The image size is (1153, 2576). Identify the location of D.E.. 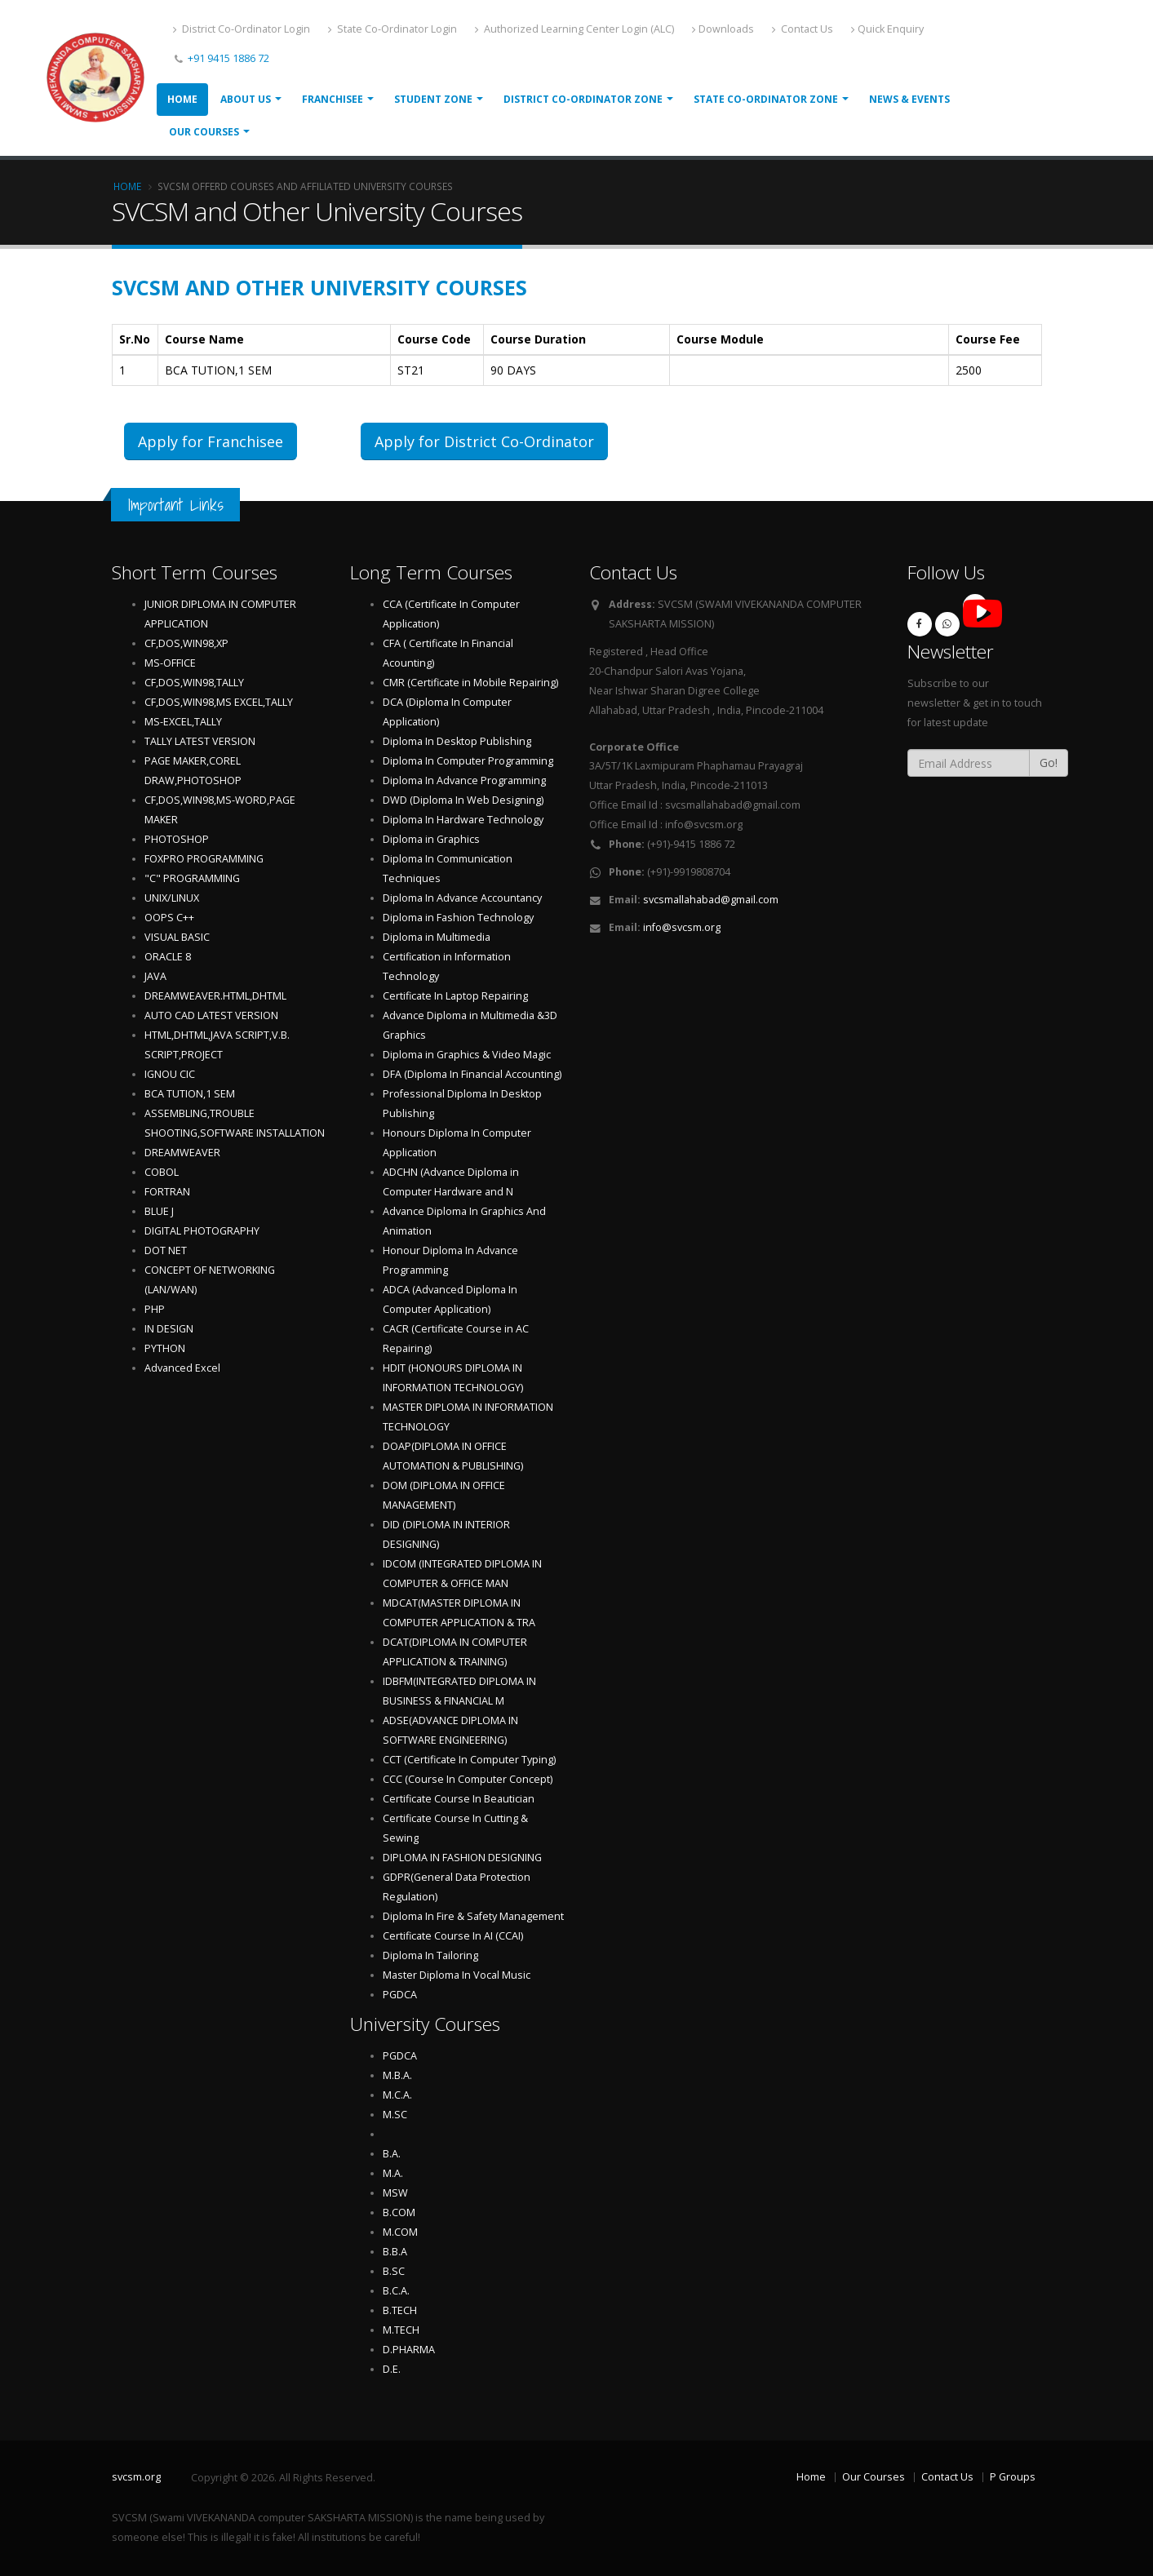
(392, 2369).